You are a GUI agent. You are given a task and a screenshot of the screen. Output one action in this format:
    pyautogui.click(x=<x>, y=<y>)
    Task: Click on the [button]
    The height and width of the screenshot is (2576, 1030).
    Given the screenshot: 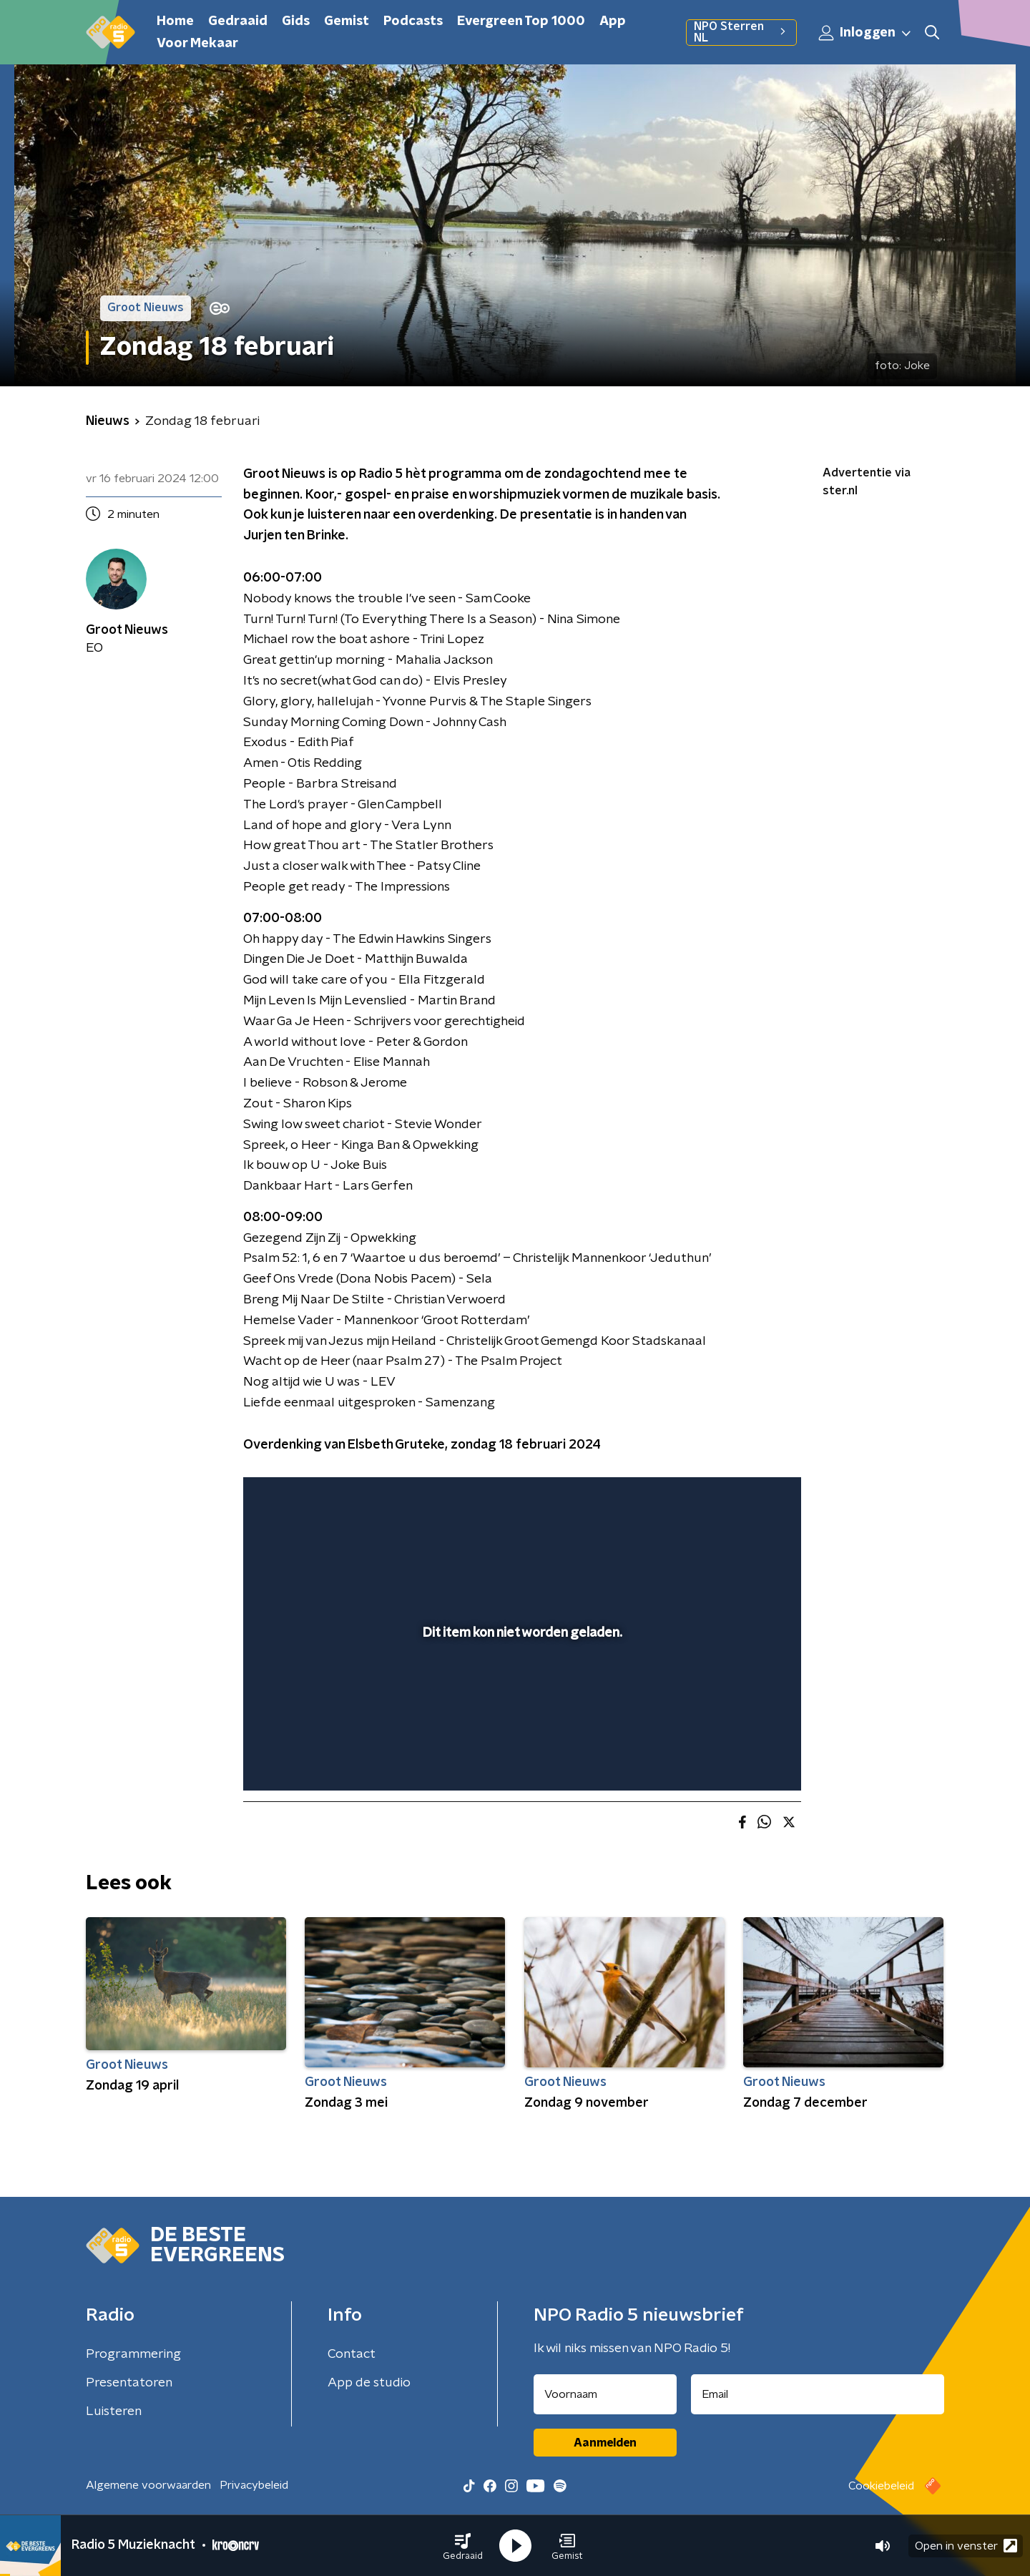 What is the action you would take?
    pyautogui.click(x=463, y=2546)
    